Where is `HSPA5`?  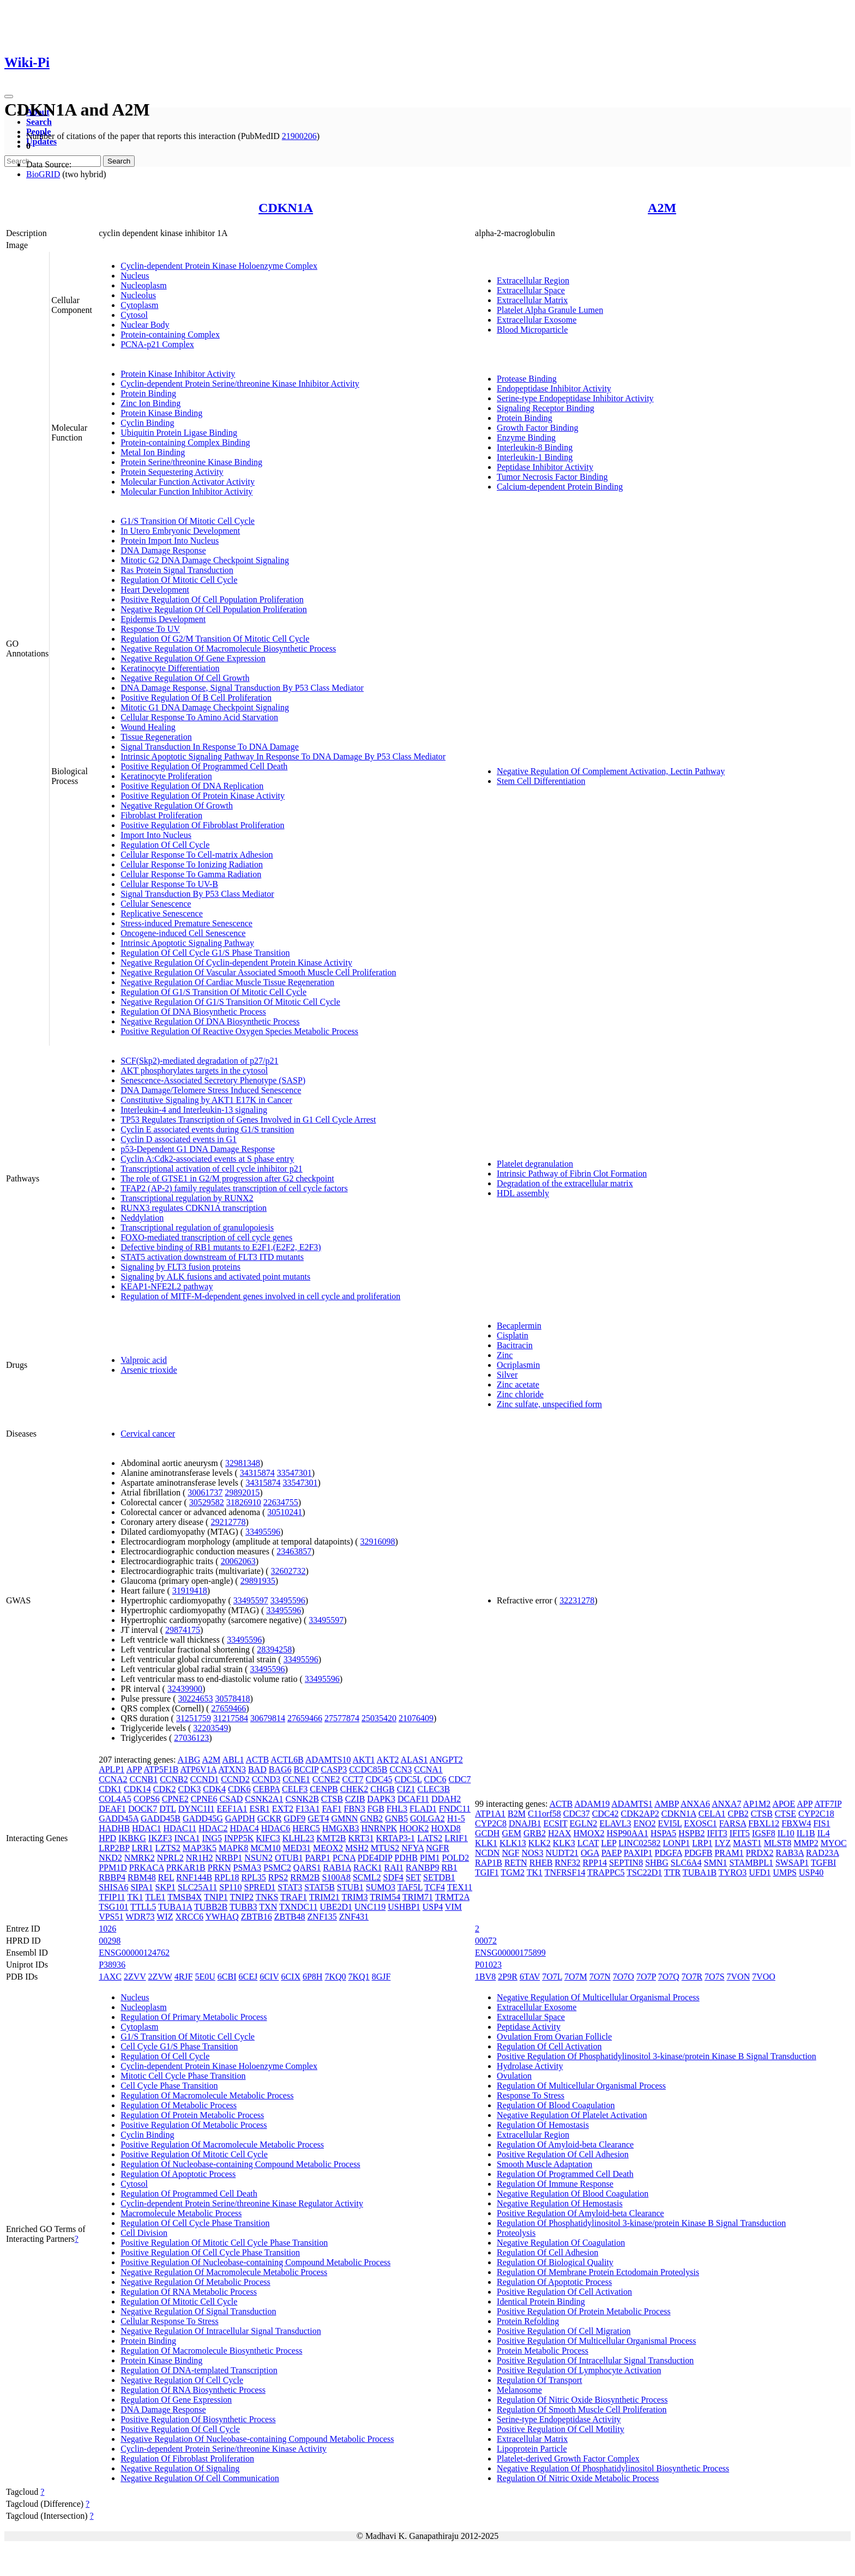 HSPA5 is located at coordinates (663, 1833).